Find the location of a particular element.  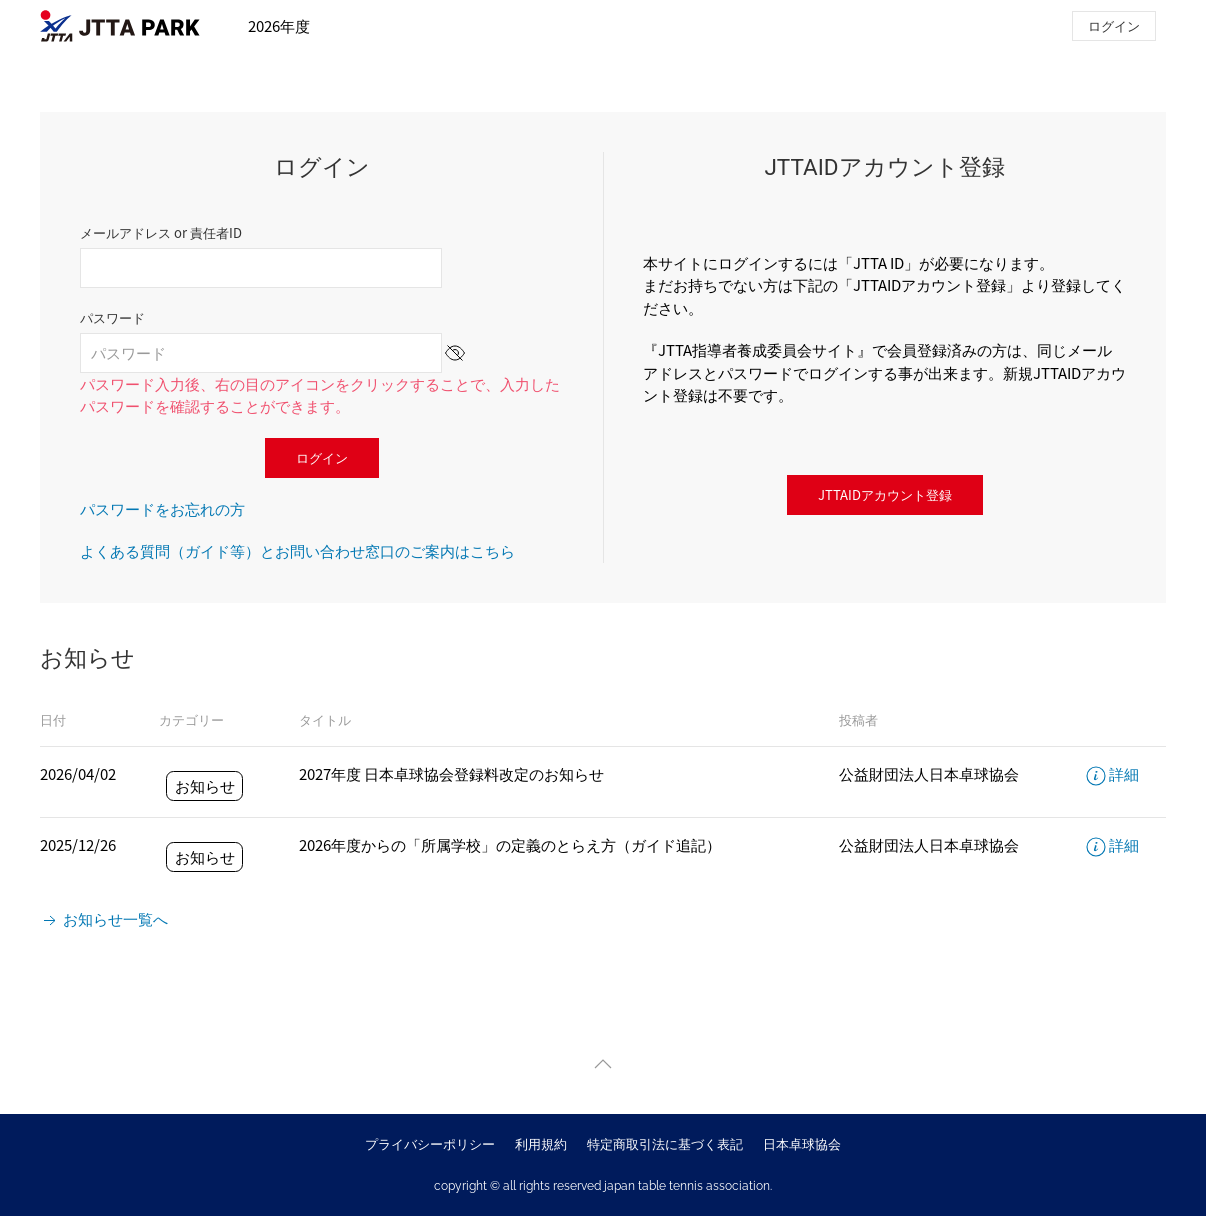

よくある質問（ガイド等）とお問い合わせ窓口のご案内はこちら is located at coordinates (297, 550).